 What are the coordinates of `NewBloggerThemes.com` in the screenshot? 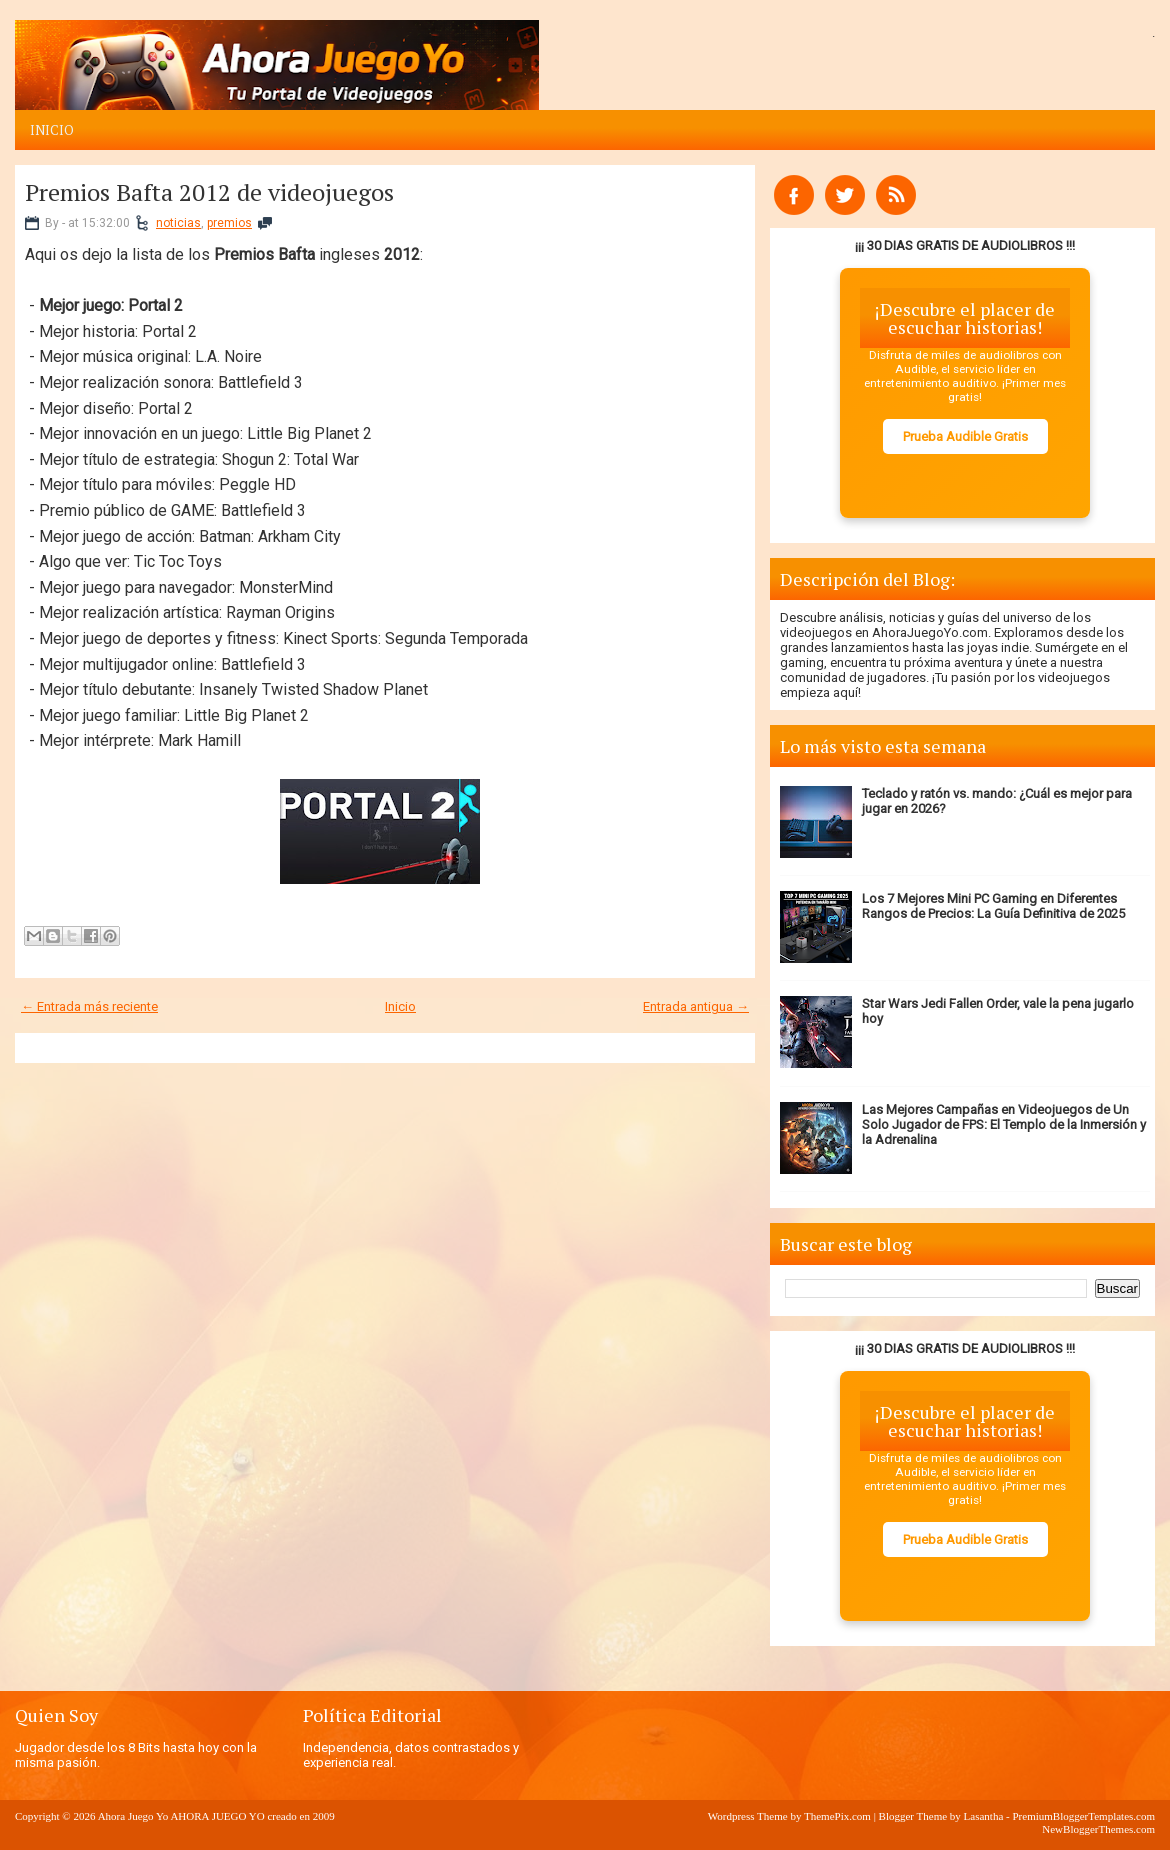 It's located at (1098, 1829).